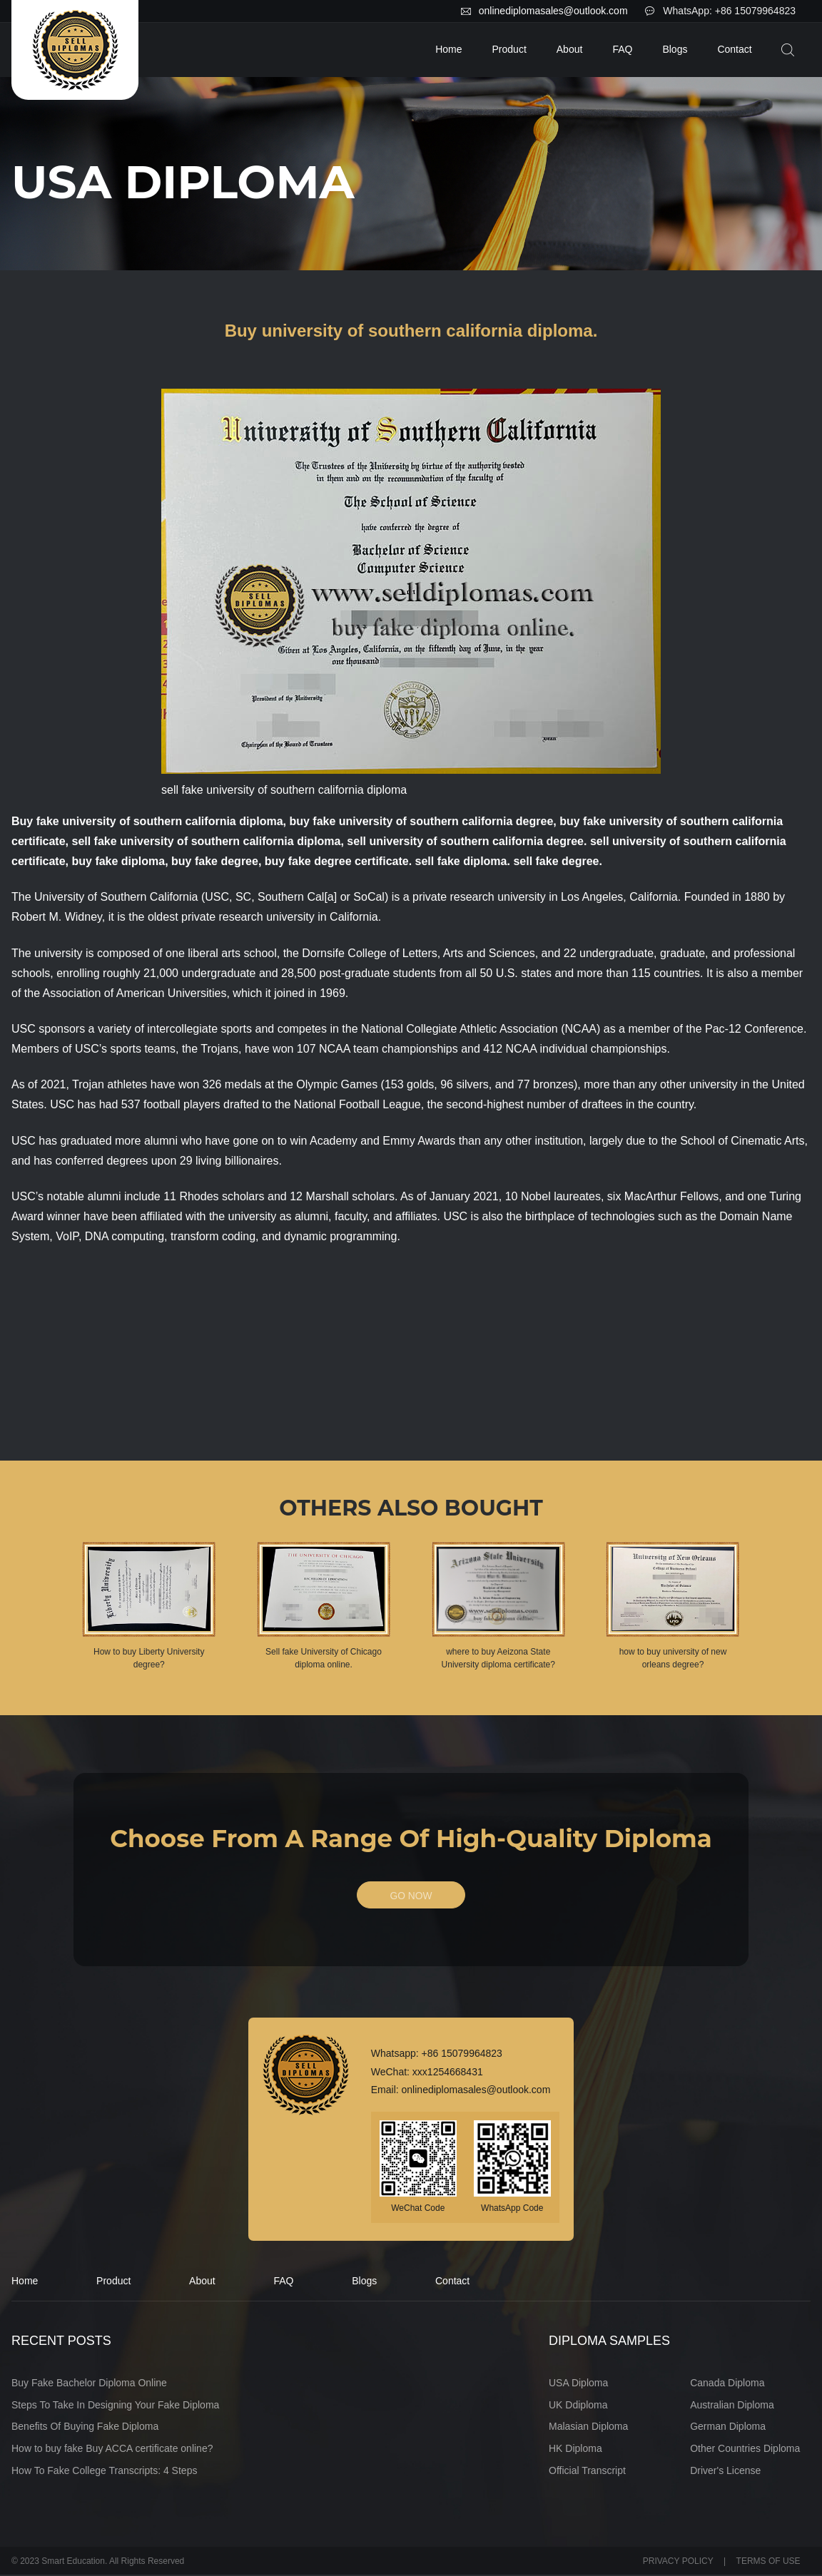  I want to click on German Diploma, so click(728, 2427).